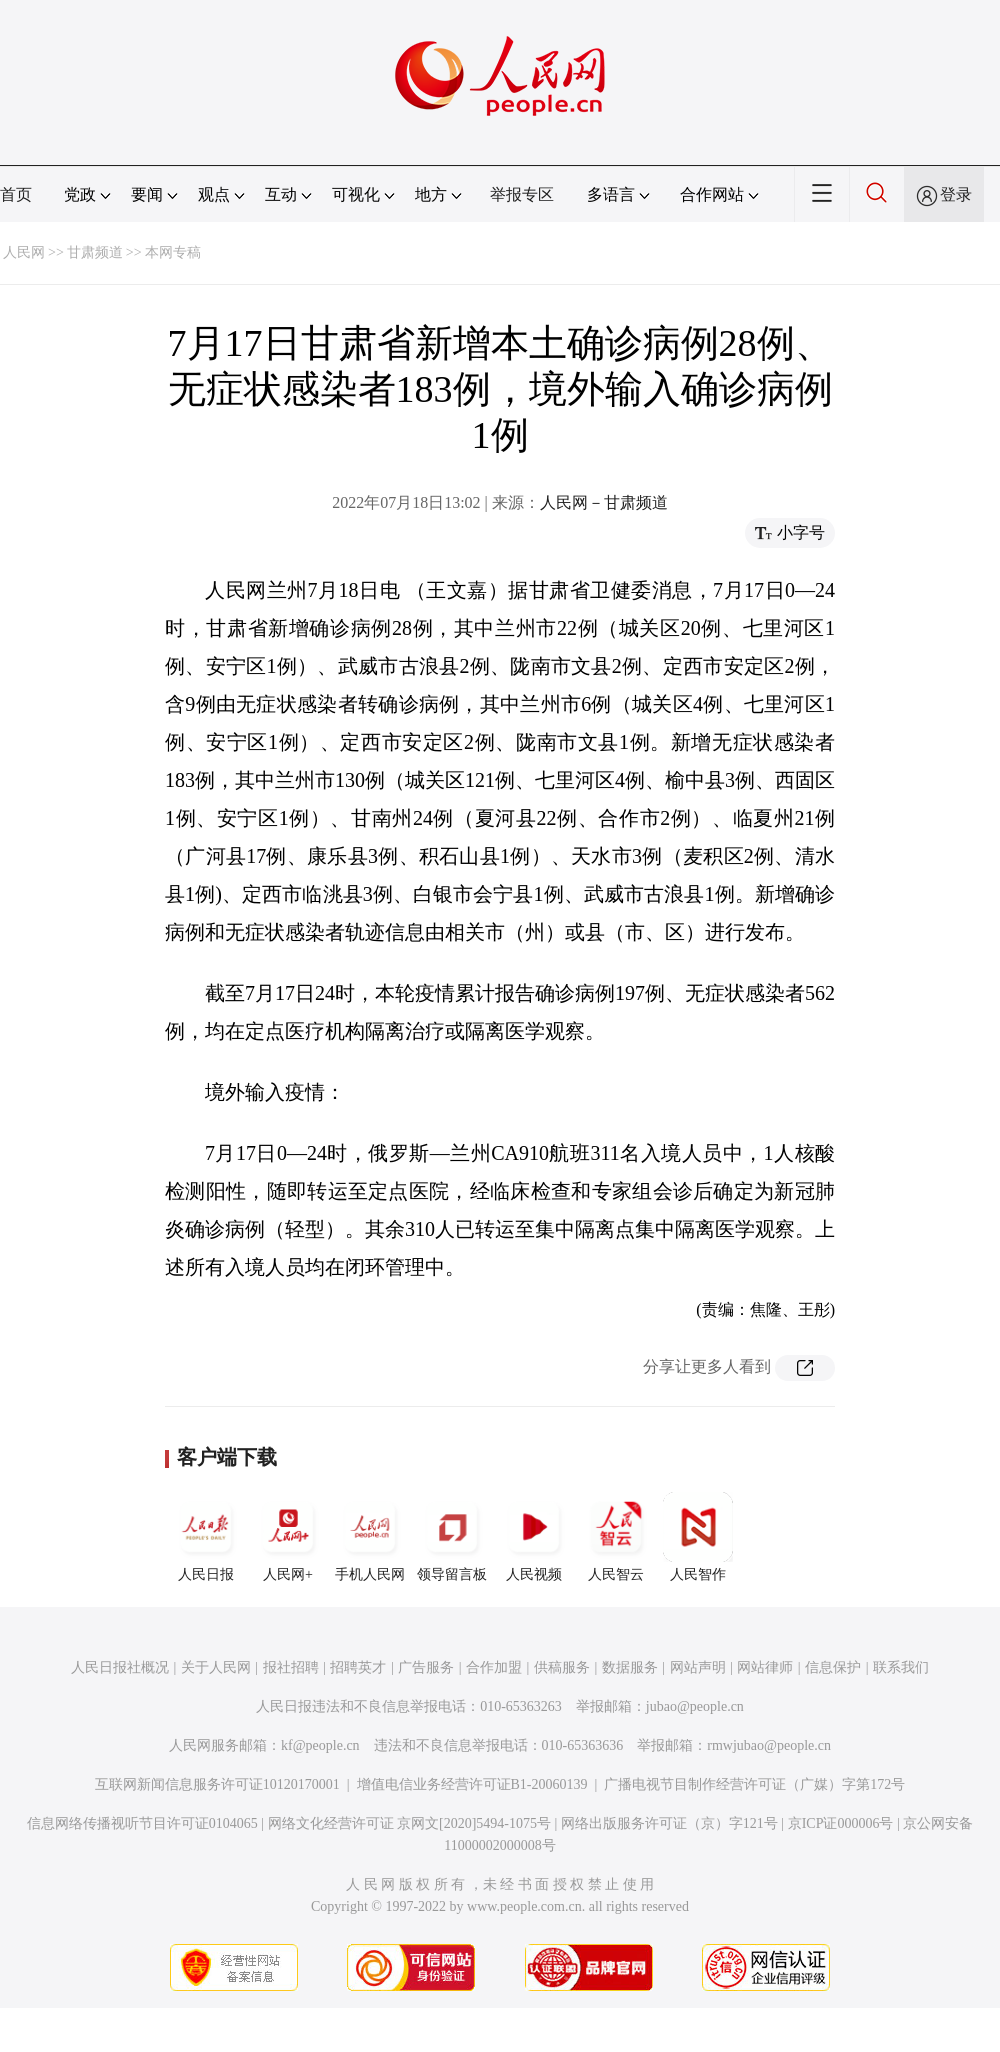 The height and width of the screenshot is (2052, 1000). Describe the element at coordinates (698, 1667) in the screenshot. I see `网站声明` at that location.